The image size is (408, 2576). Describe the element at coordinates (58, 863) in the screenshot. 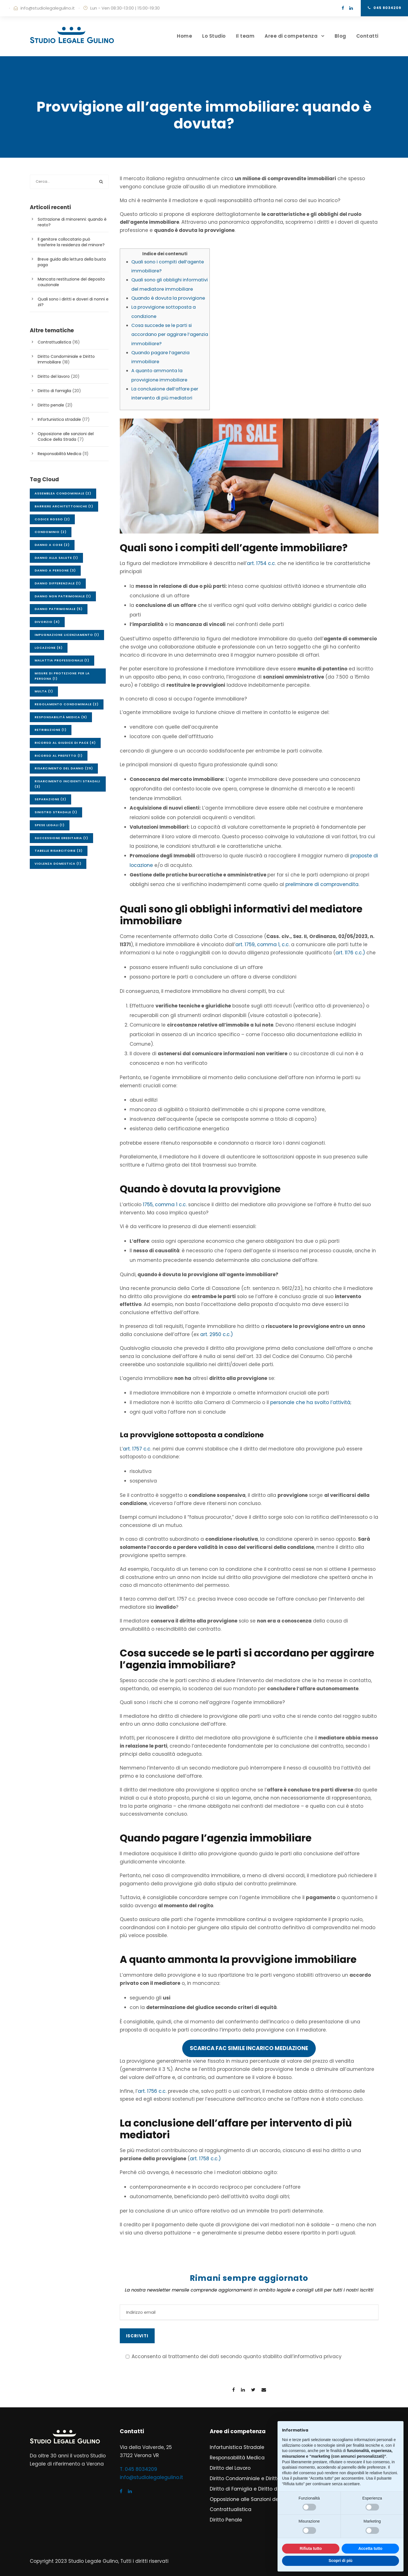

I see `Violenza domestica [Violenza domestica (1 elemento)]` at that location.